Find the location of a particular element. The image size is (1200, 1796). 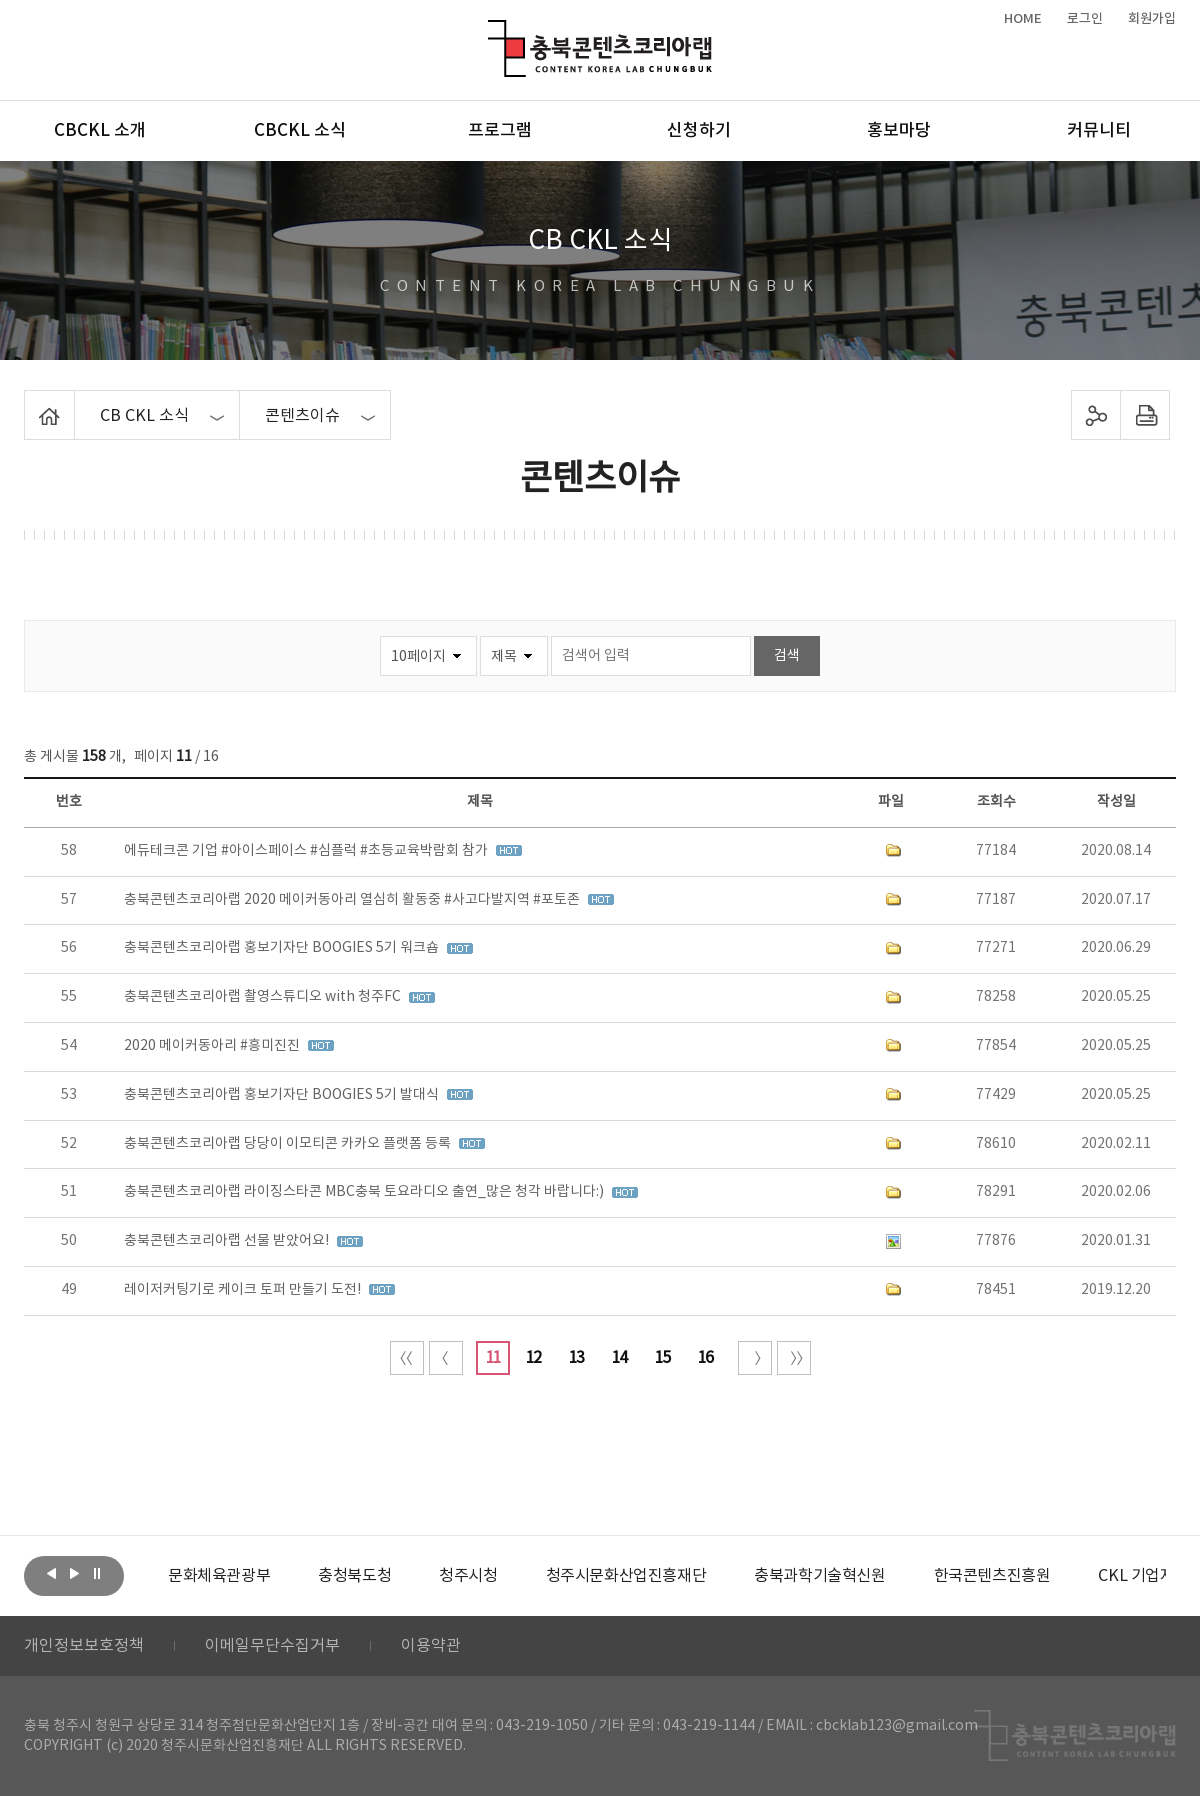

끝 페이지로 is located at coordinates (794, 1358).